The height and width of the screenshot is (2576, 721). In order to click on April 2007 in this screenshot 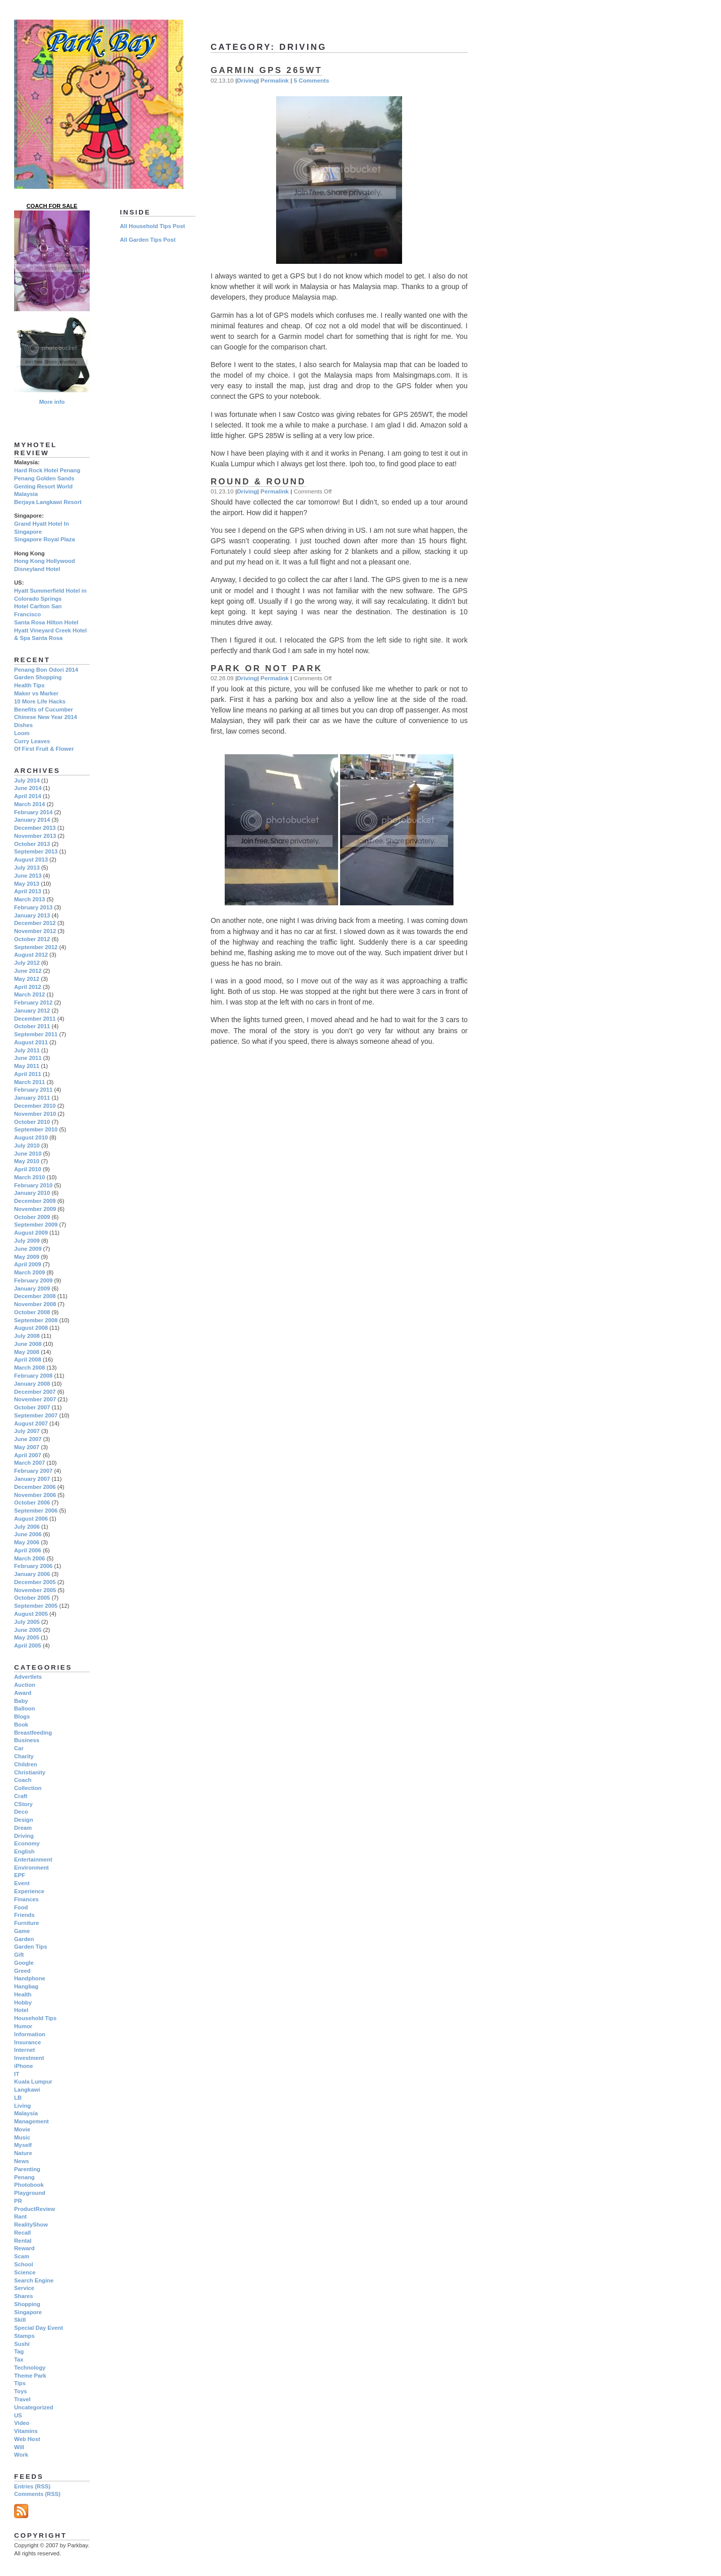, I will do `click(27, 1455)`.